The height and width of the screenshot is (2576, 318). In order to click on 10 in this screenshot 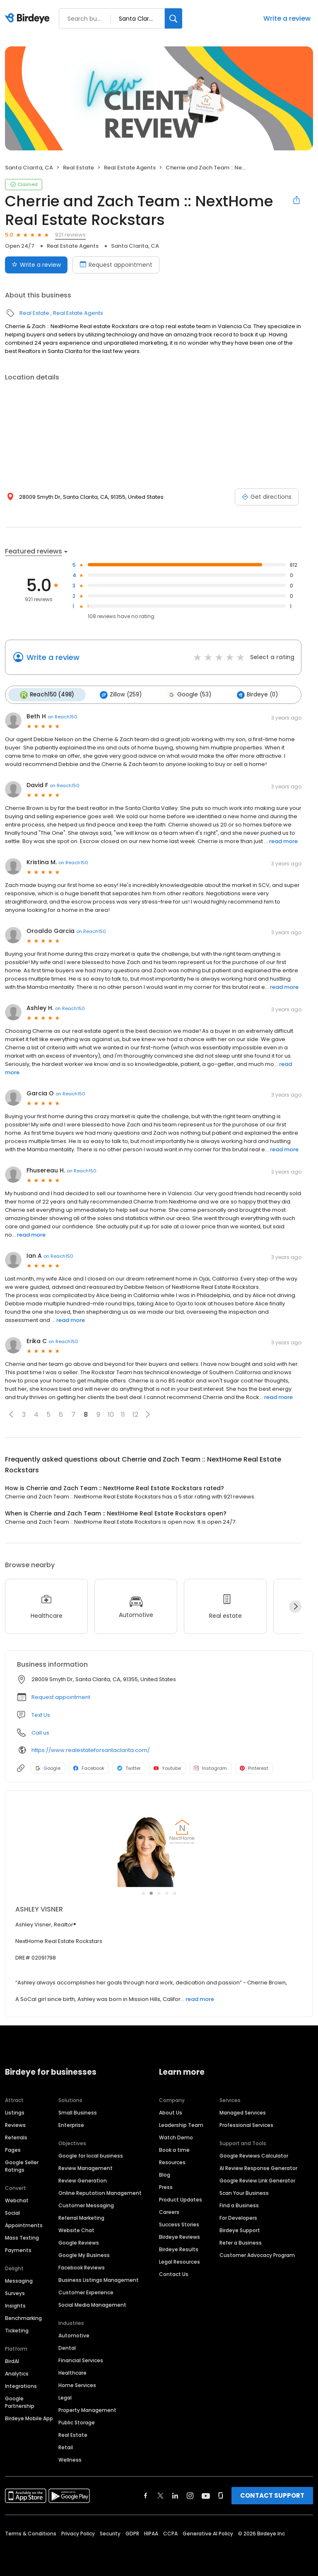, I will do `click(111, 1413)`.